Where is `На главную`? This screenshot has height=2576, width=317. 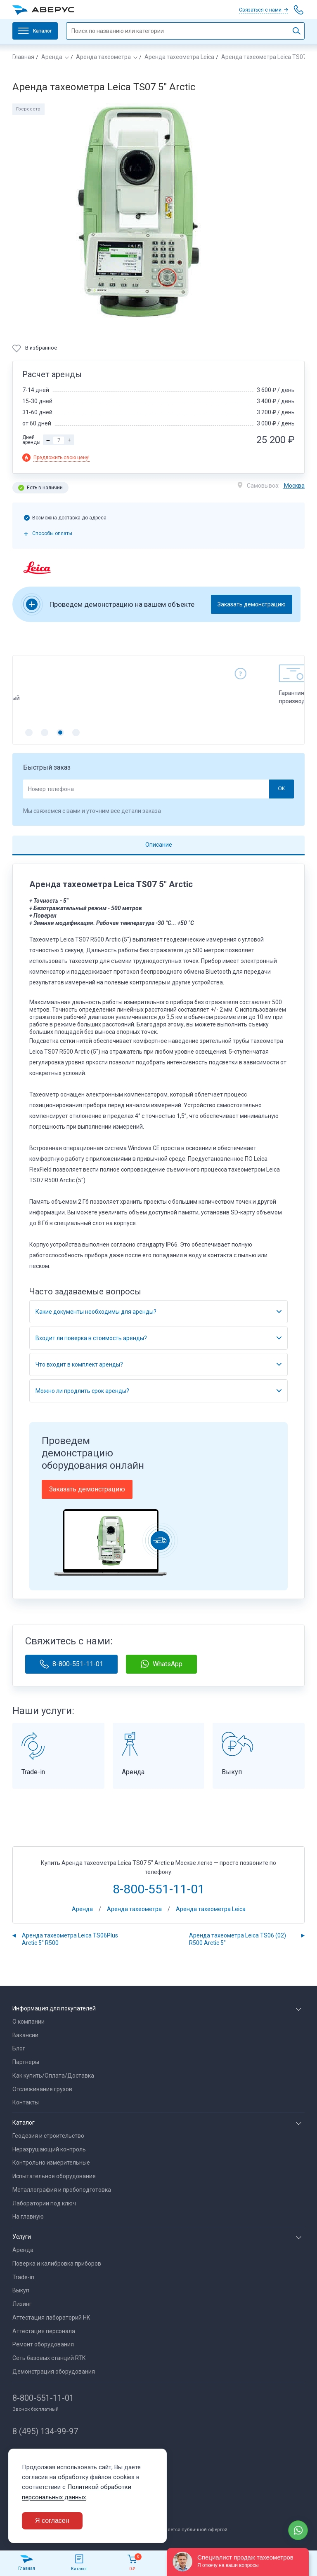 На главную is located at coordinates (28, 2216).